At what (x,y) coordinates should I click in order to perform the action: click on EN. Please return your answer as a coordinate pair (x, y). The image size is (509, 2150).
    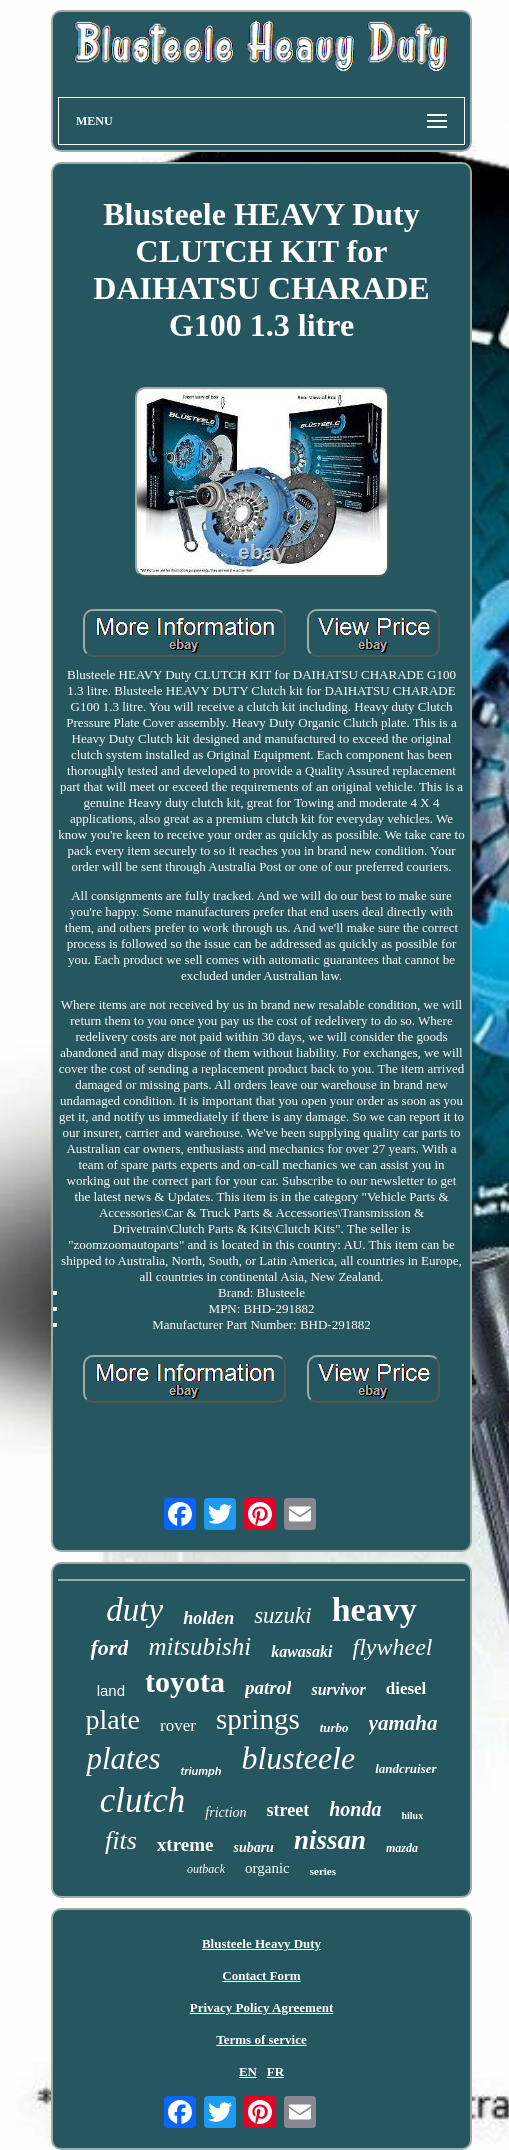
    Looking at the image, I should click on (248, 2071).